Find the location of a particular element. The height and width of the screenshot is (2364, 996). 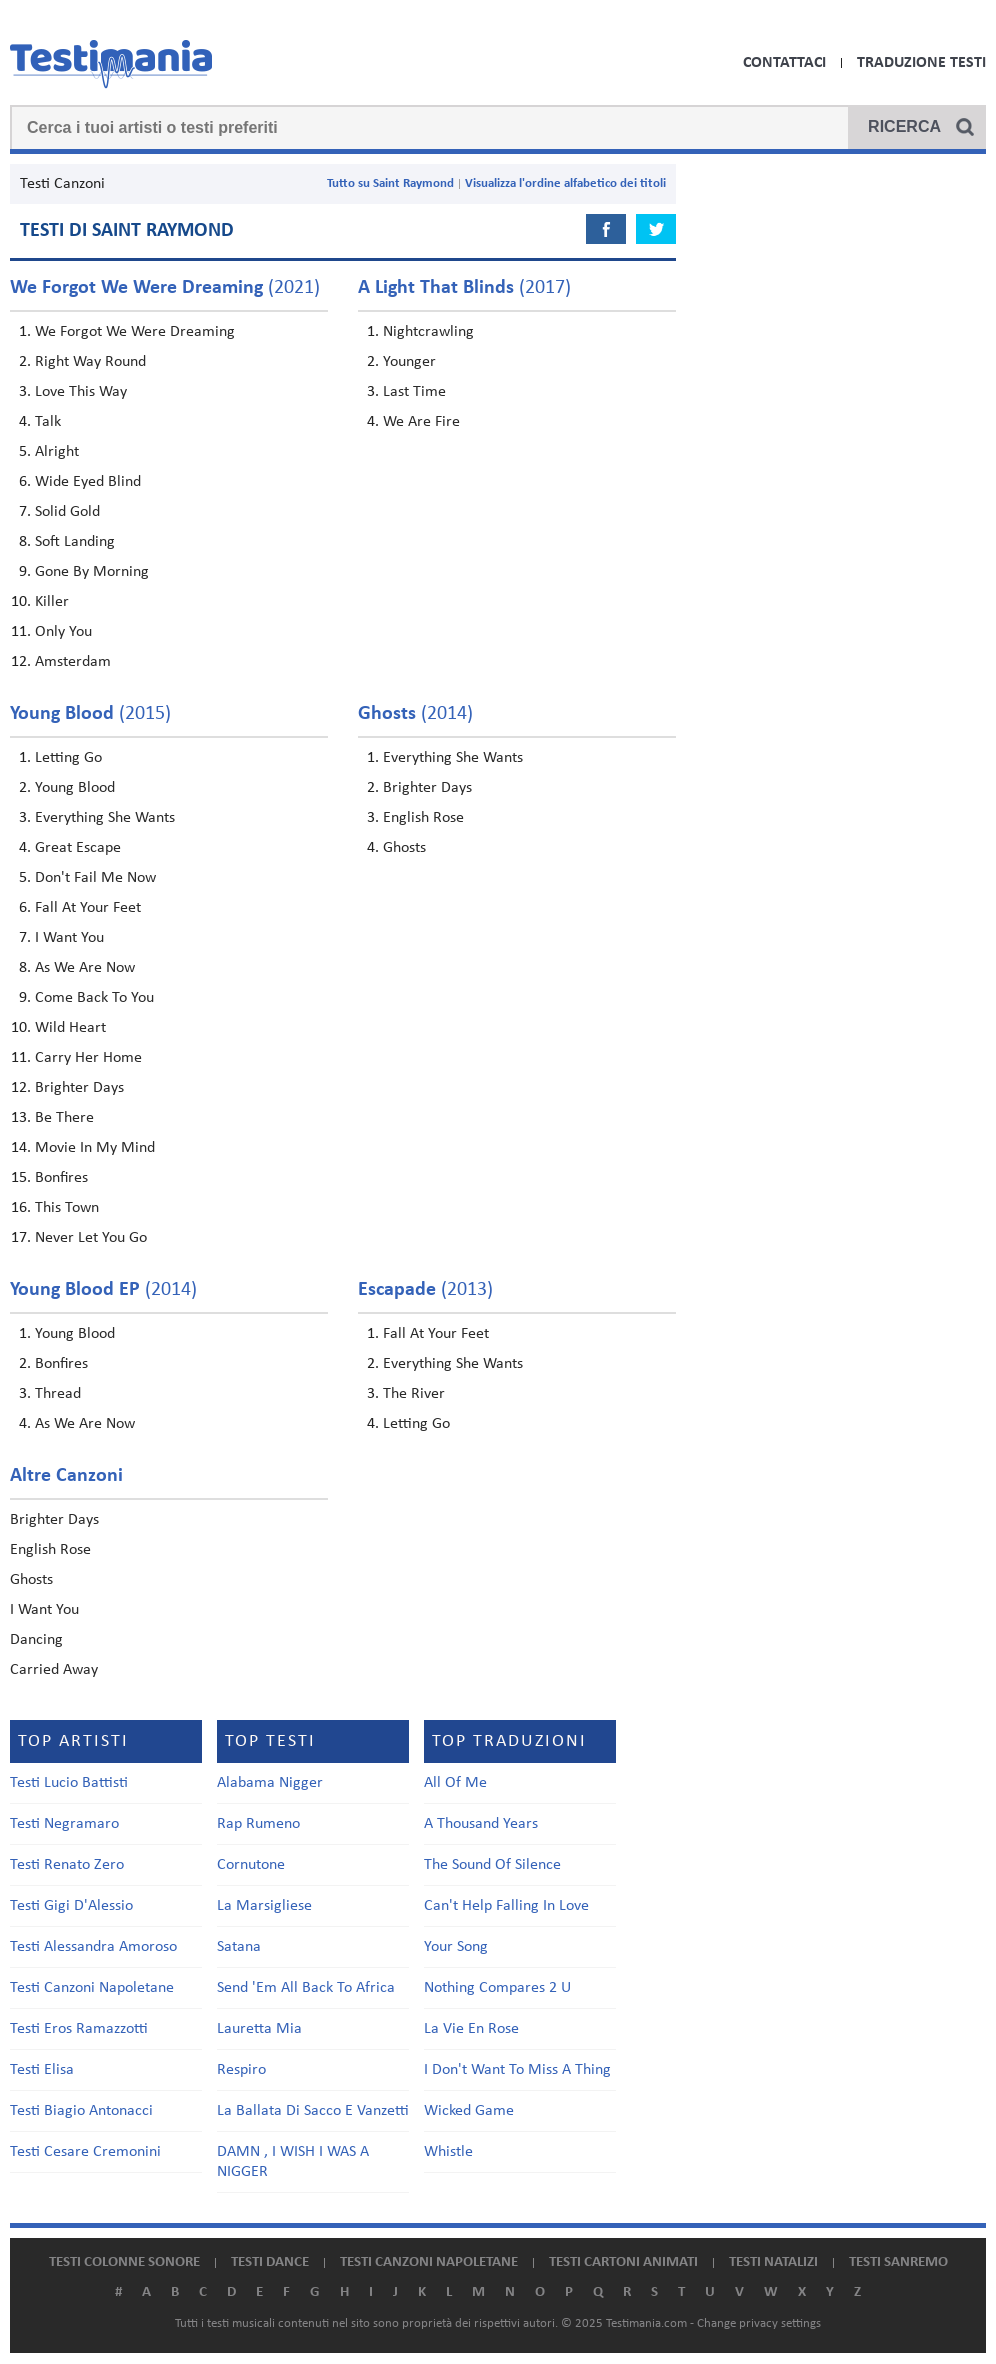

I Want You is located at coordinates (69, 938).